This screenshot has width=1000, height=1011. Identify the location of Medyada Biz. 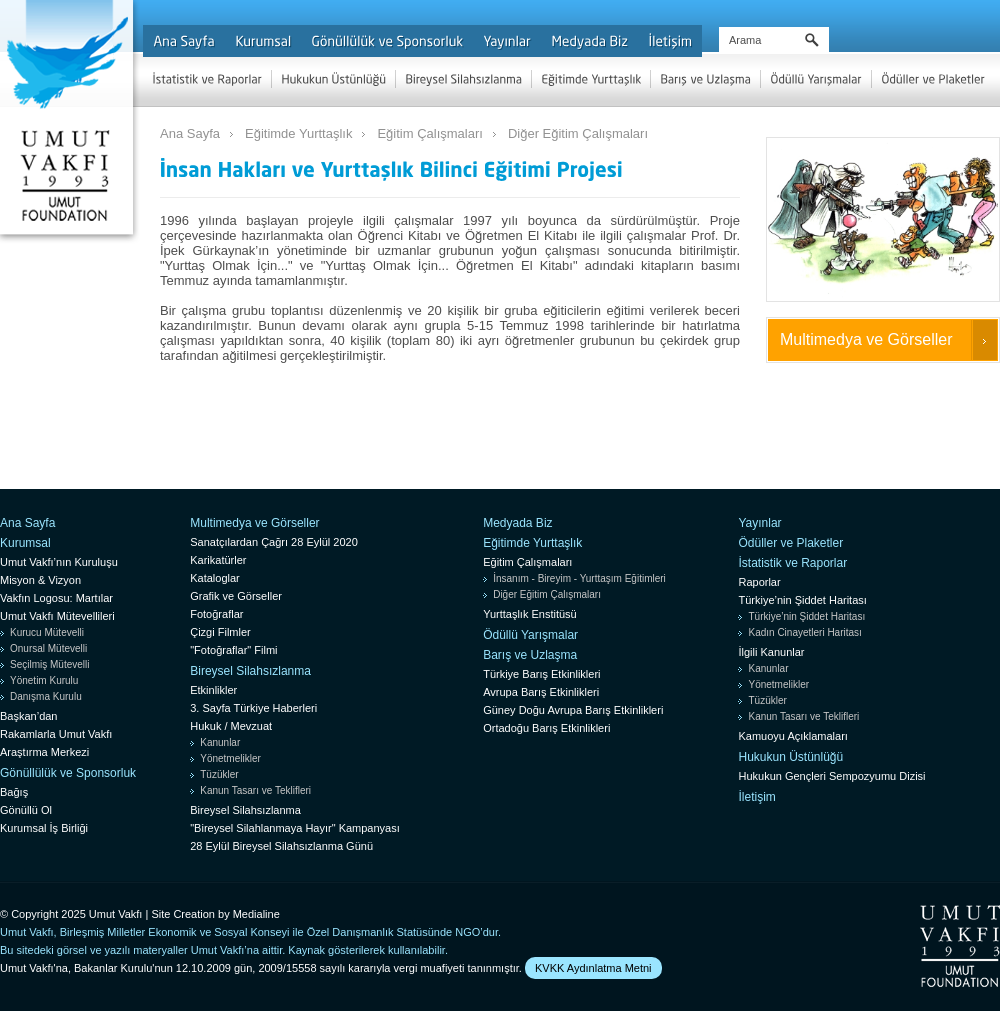
(517, 523).